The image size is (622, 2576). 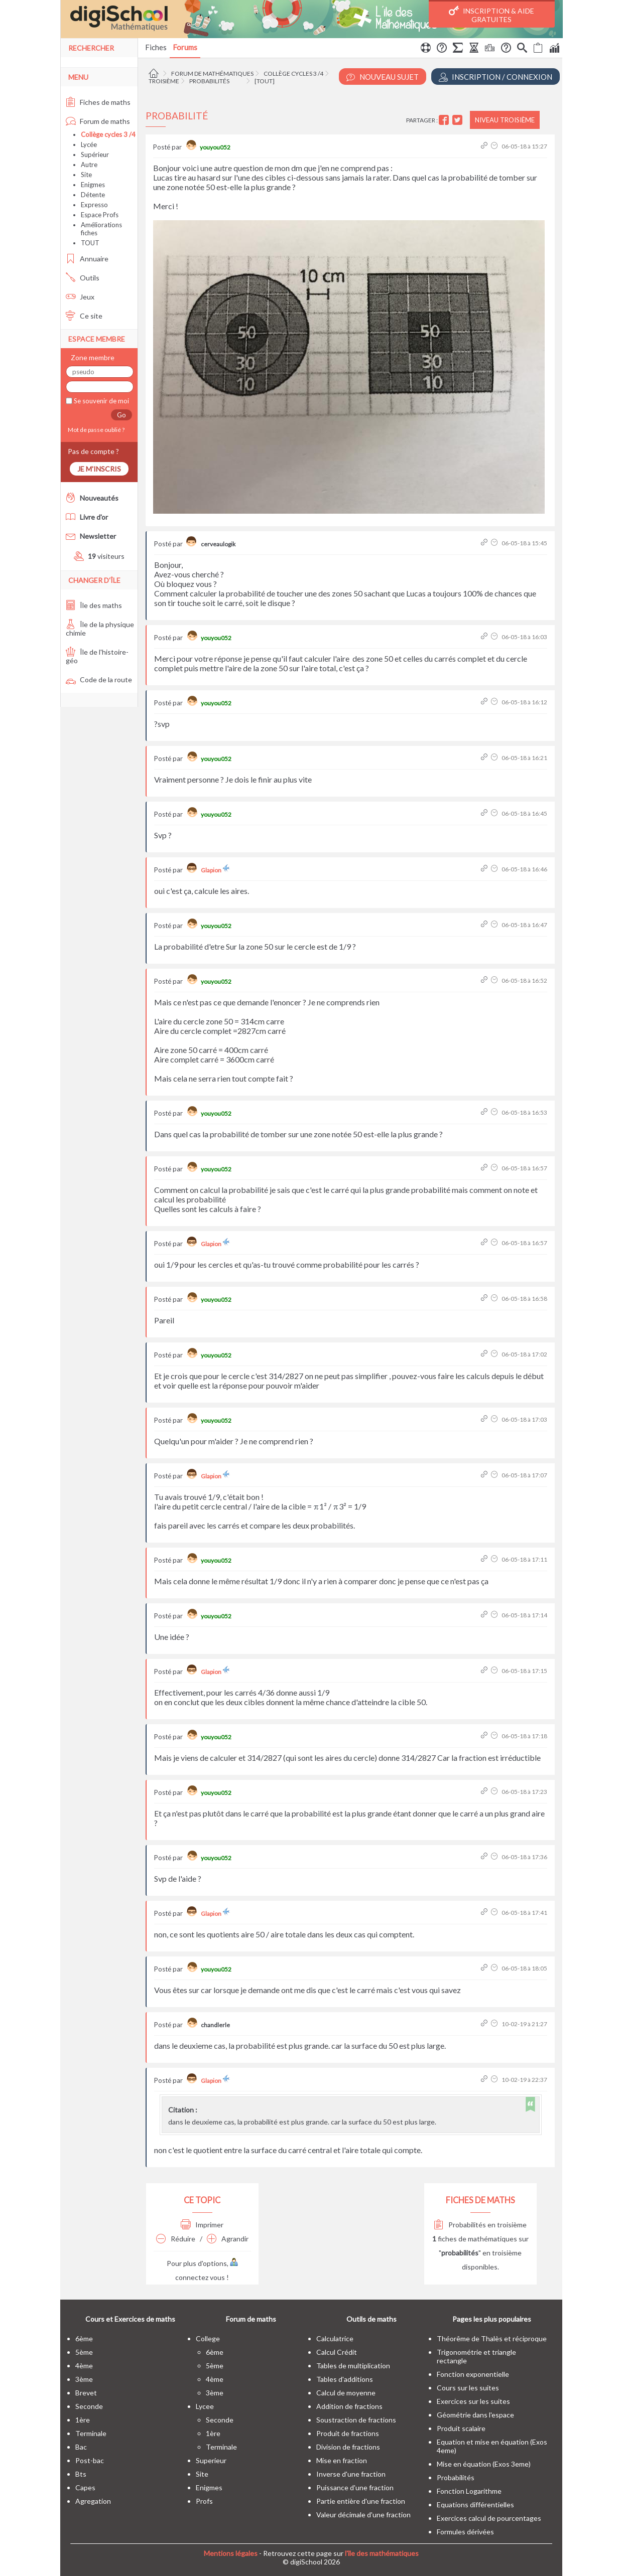 What do you see at coordinates (84, 2379) in the screenshot?
I see `3ème` at bounding box center [84, 2379].